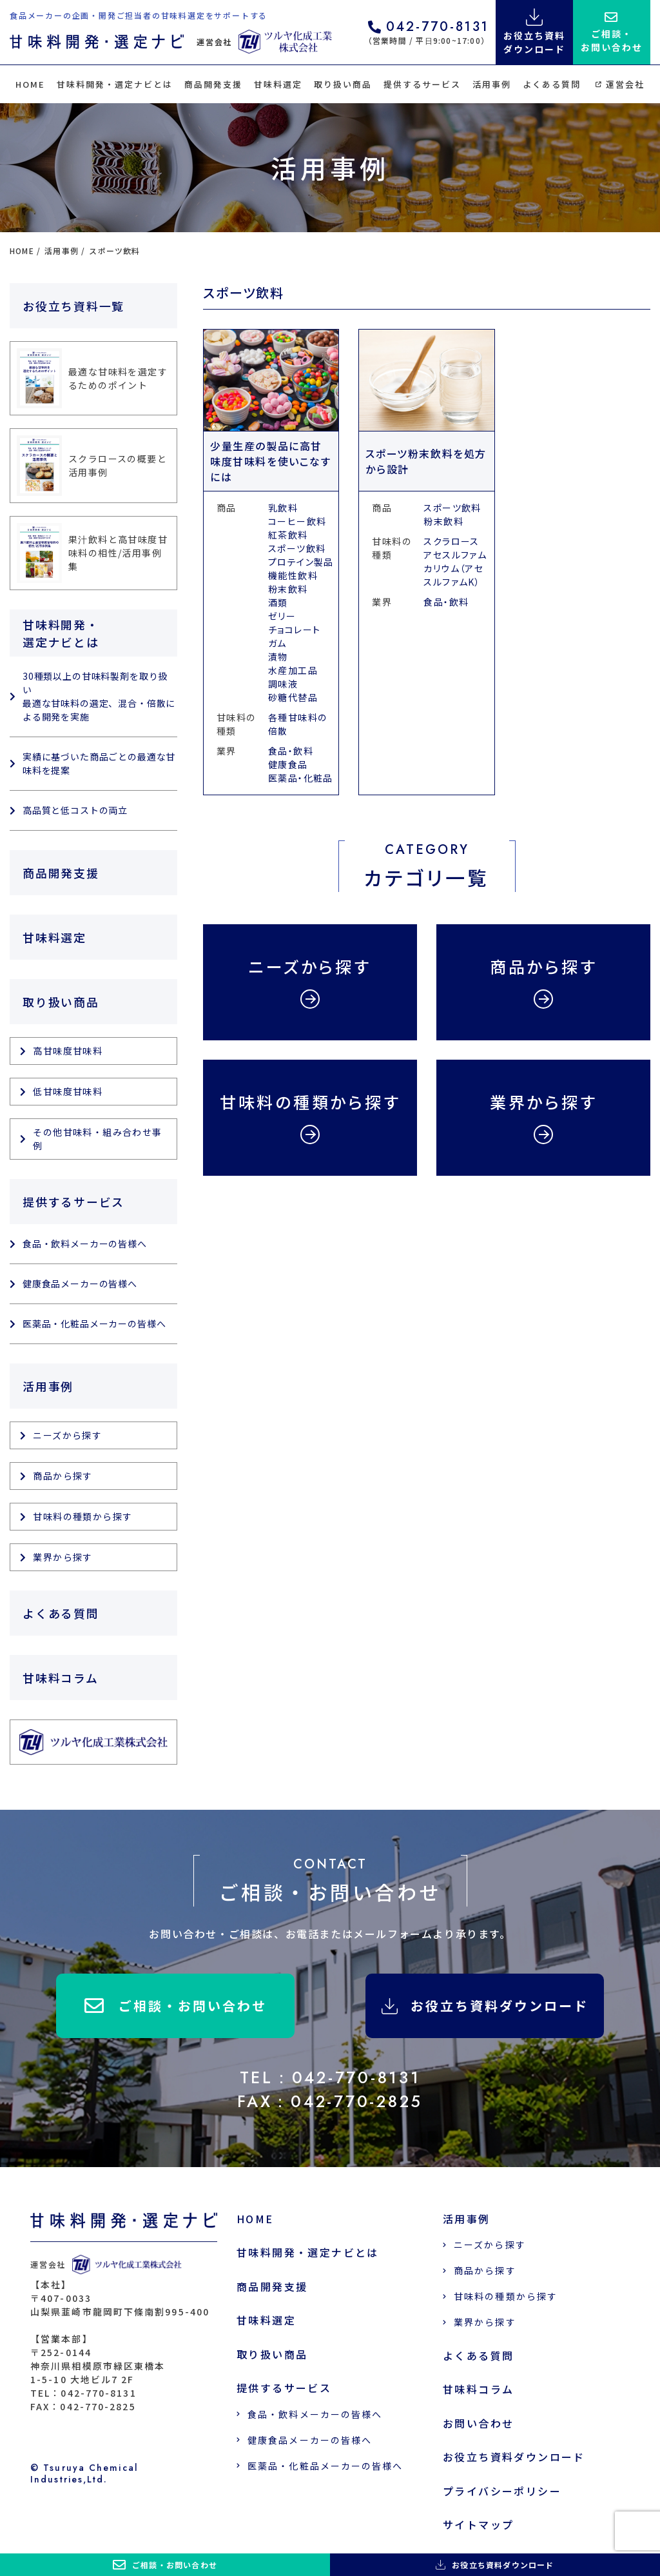 This screenshot has width=660, height=2576. What do you see at coordinates (97, 1138) in the screenshot?
I see `その他甘味料・組み合わせ事例` at bounding box center [97, 1138].